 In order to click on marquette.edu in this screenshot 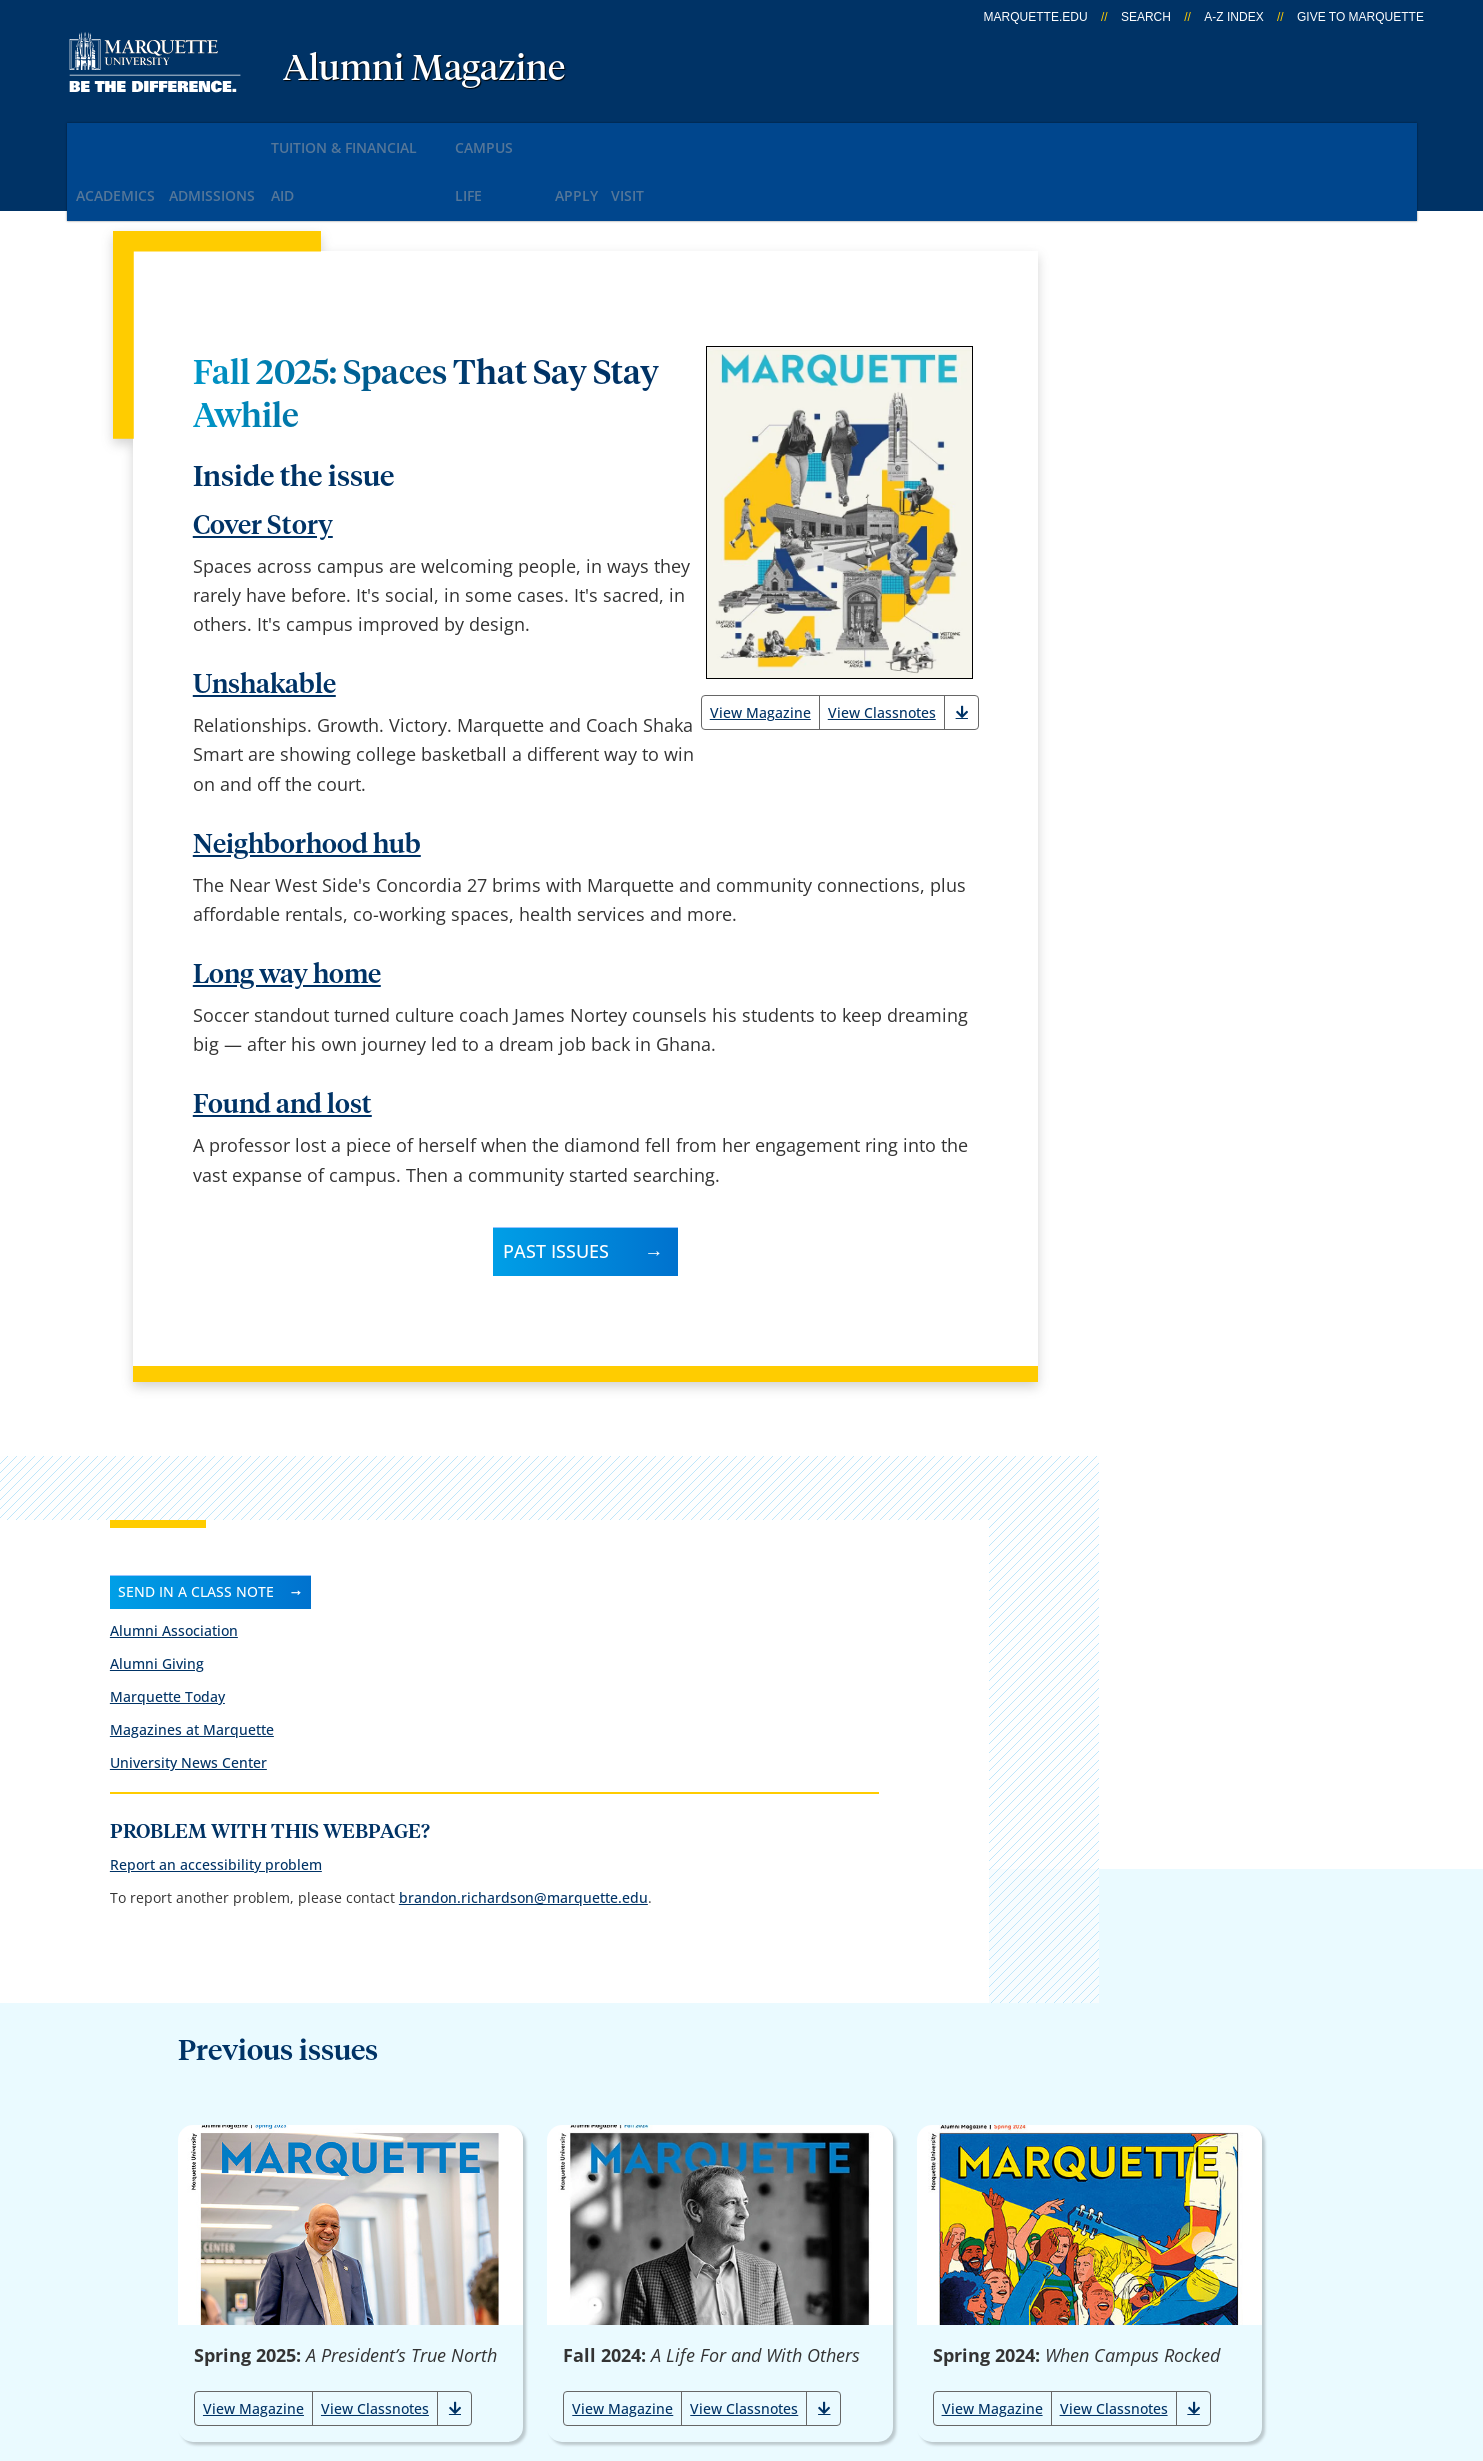, I will do `click(1036, 17)`.